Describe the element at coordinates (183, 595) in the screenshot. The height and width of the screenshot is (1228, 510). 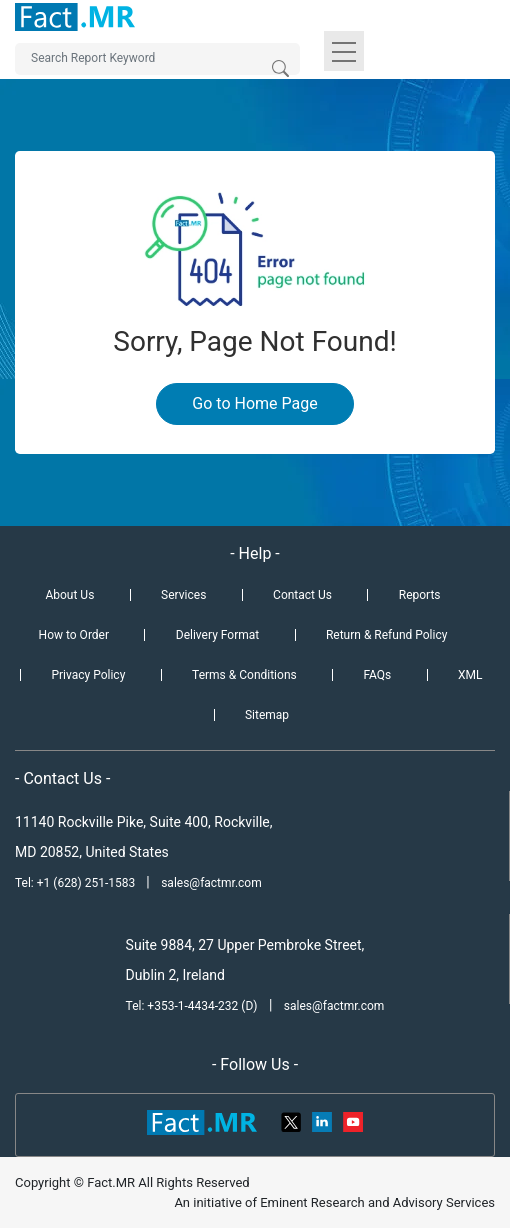
I see `Services` at that location.